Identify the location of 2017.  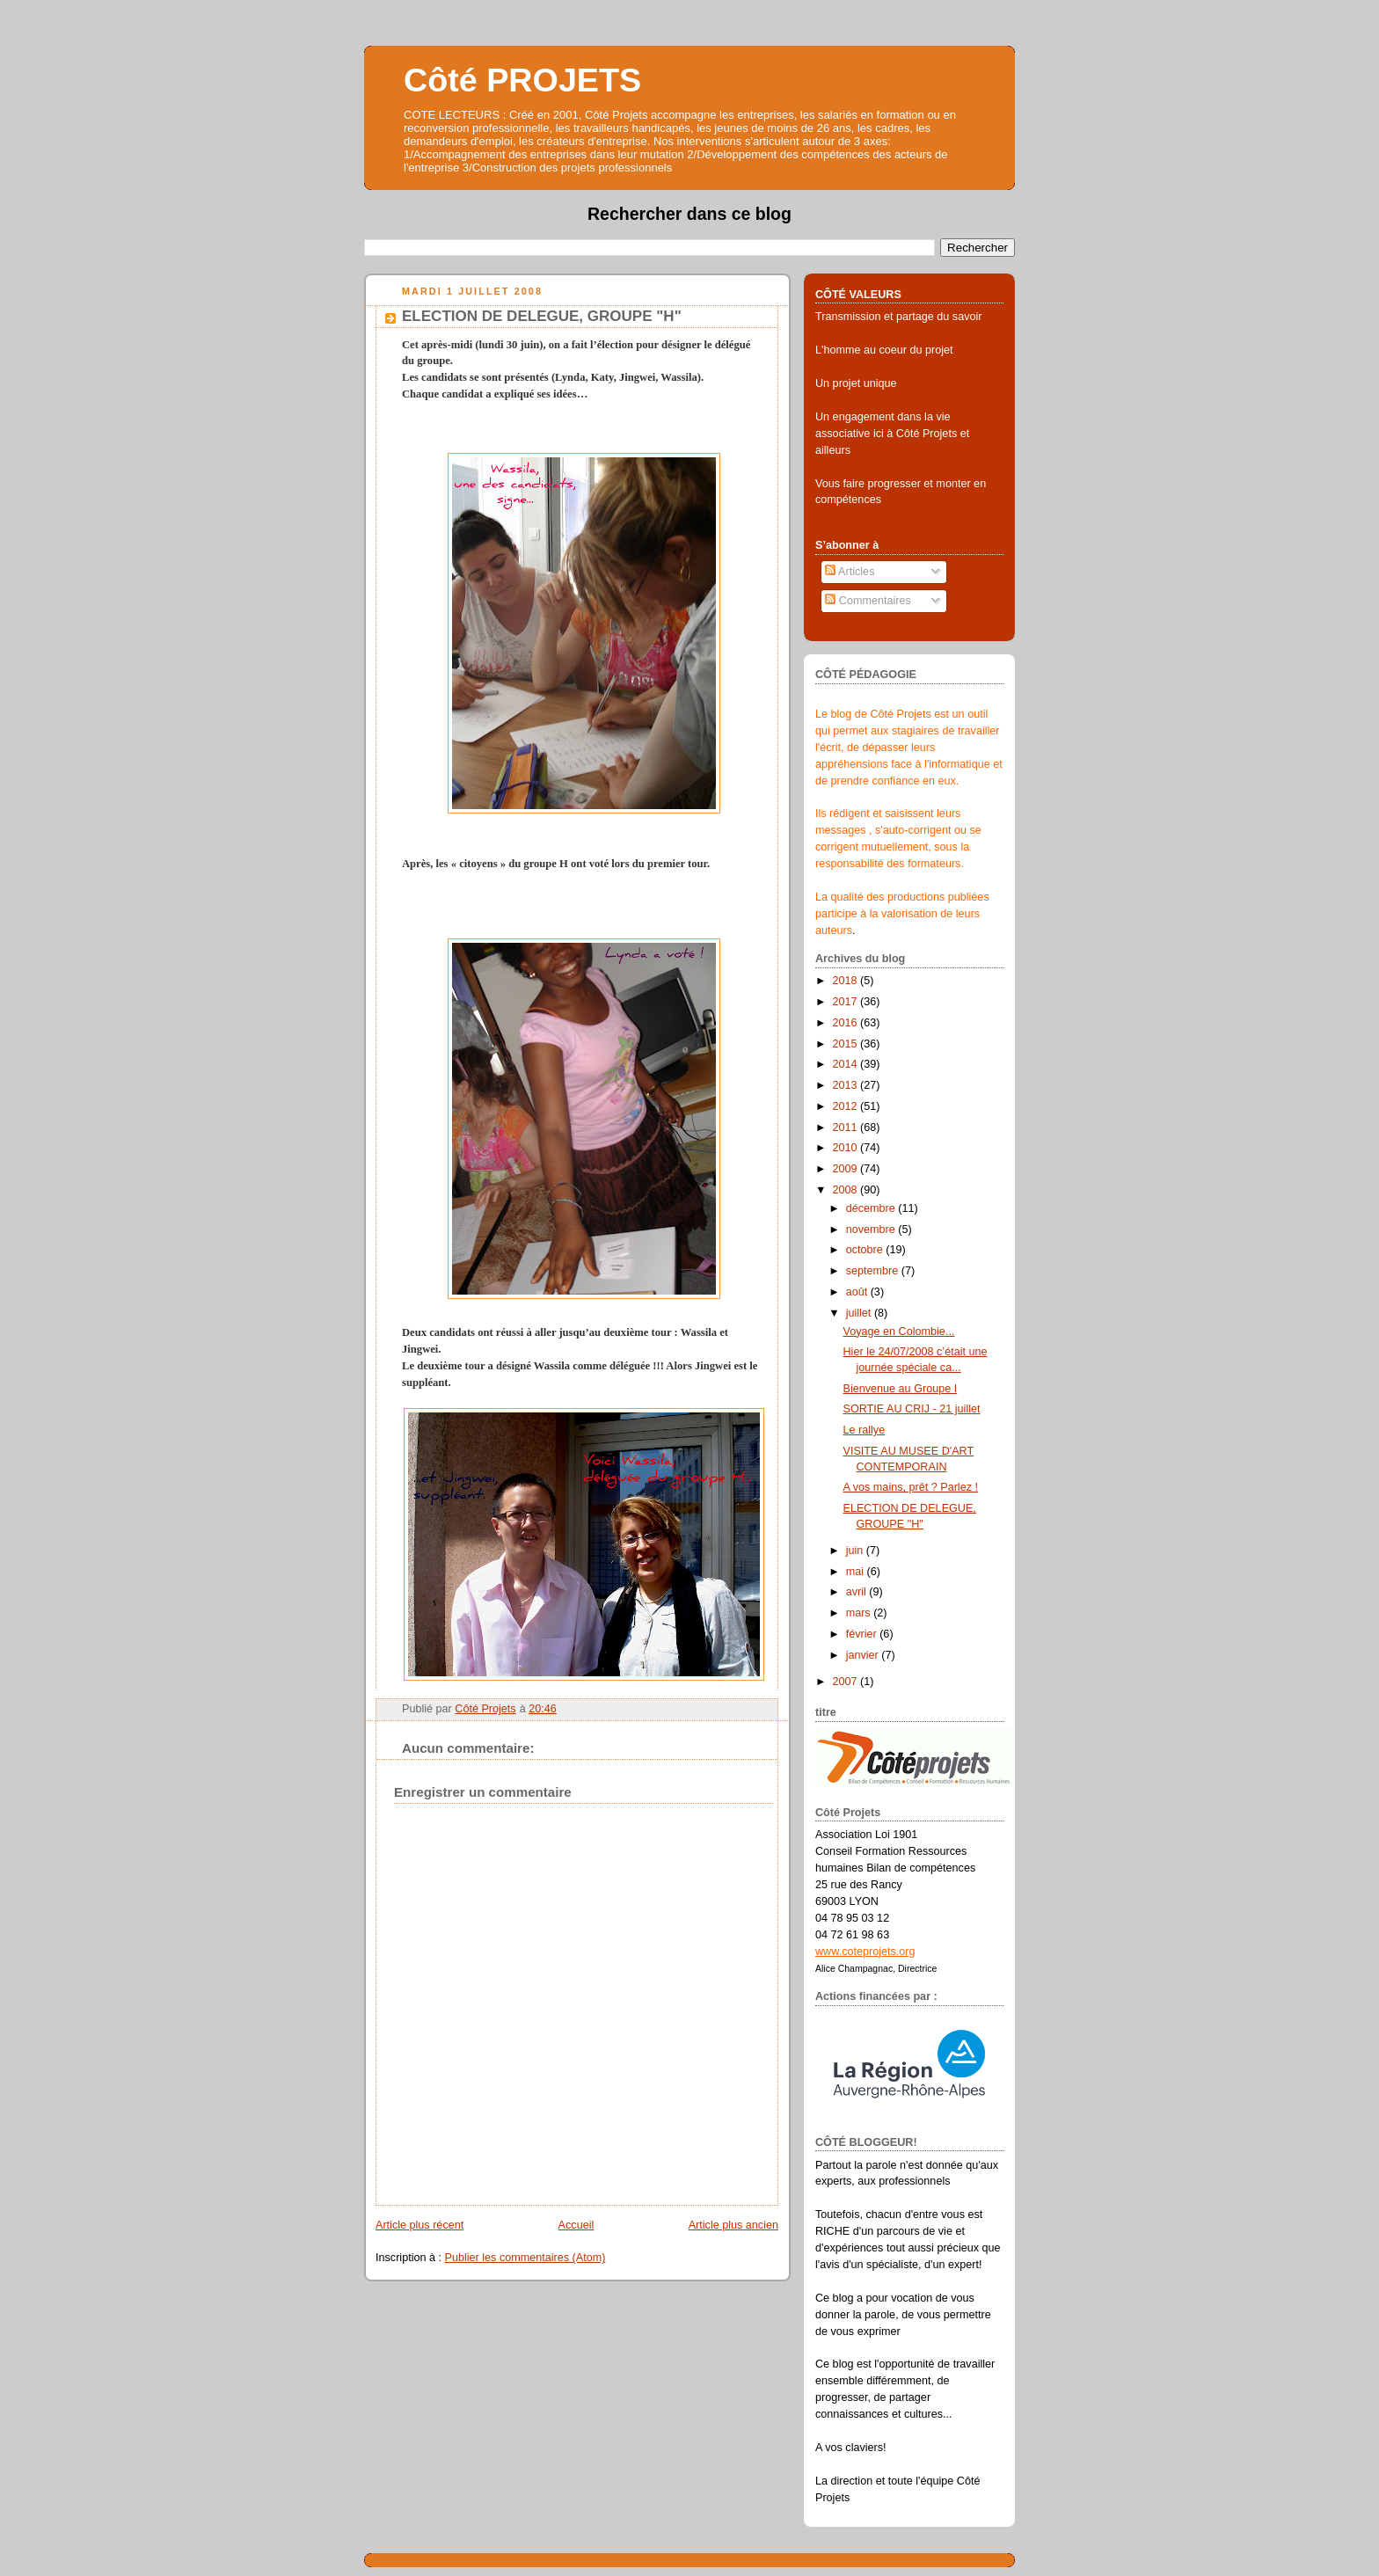
(847, 1002).